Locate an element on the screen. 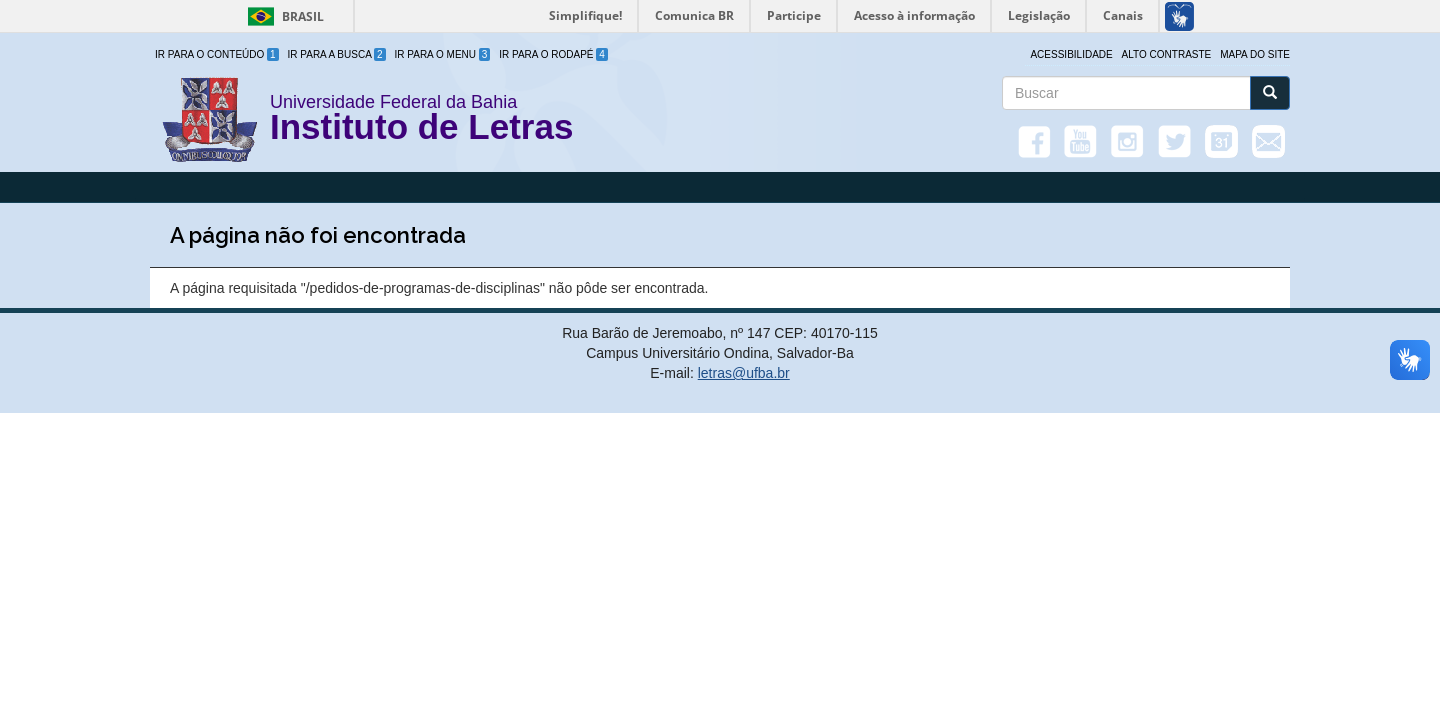  Ir para o Menu is located at coordinates (443, 54).